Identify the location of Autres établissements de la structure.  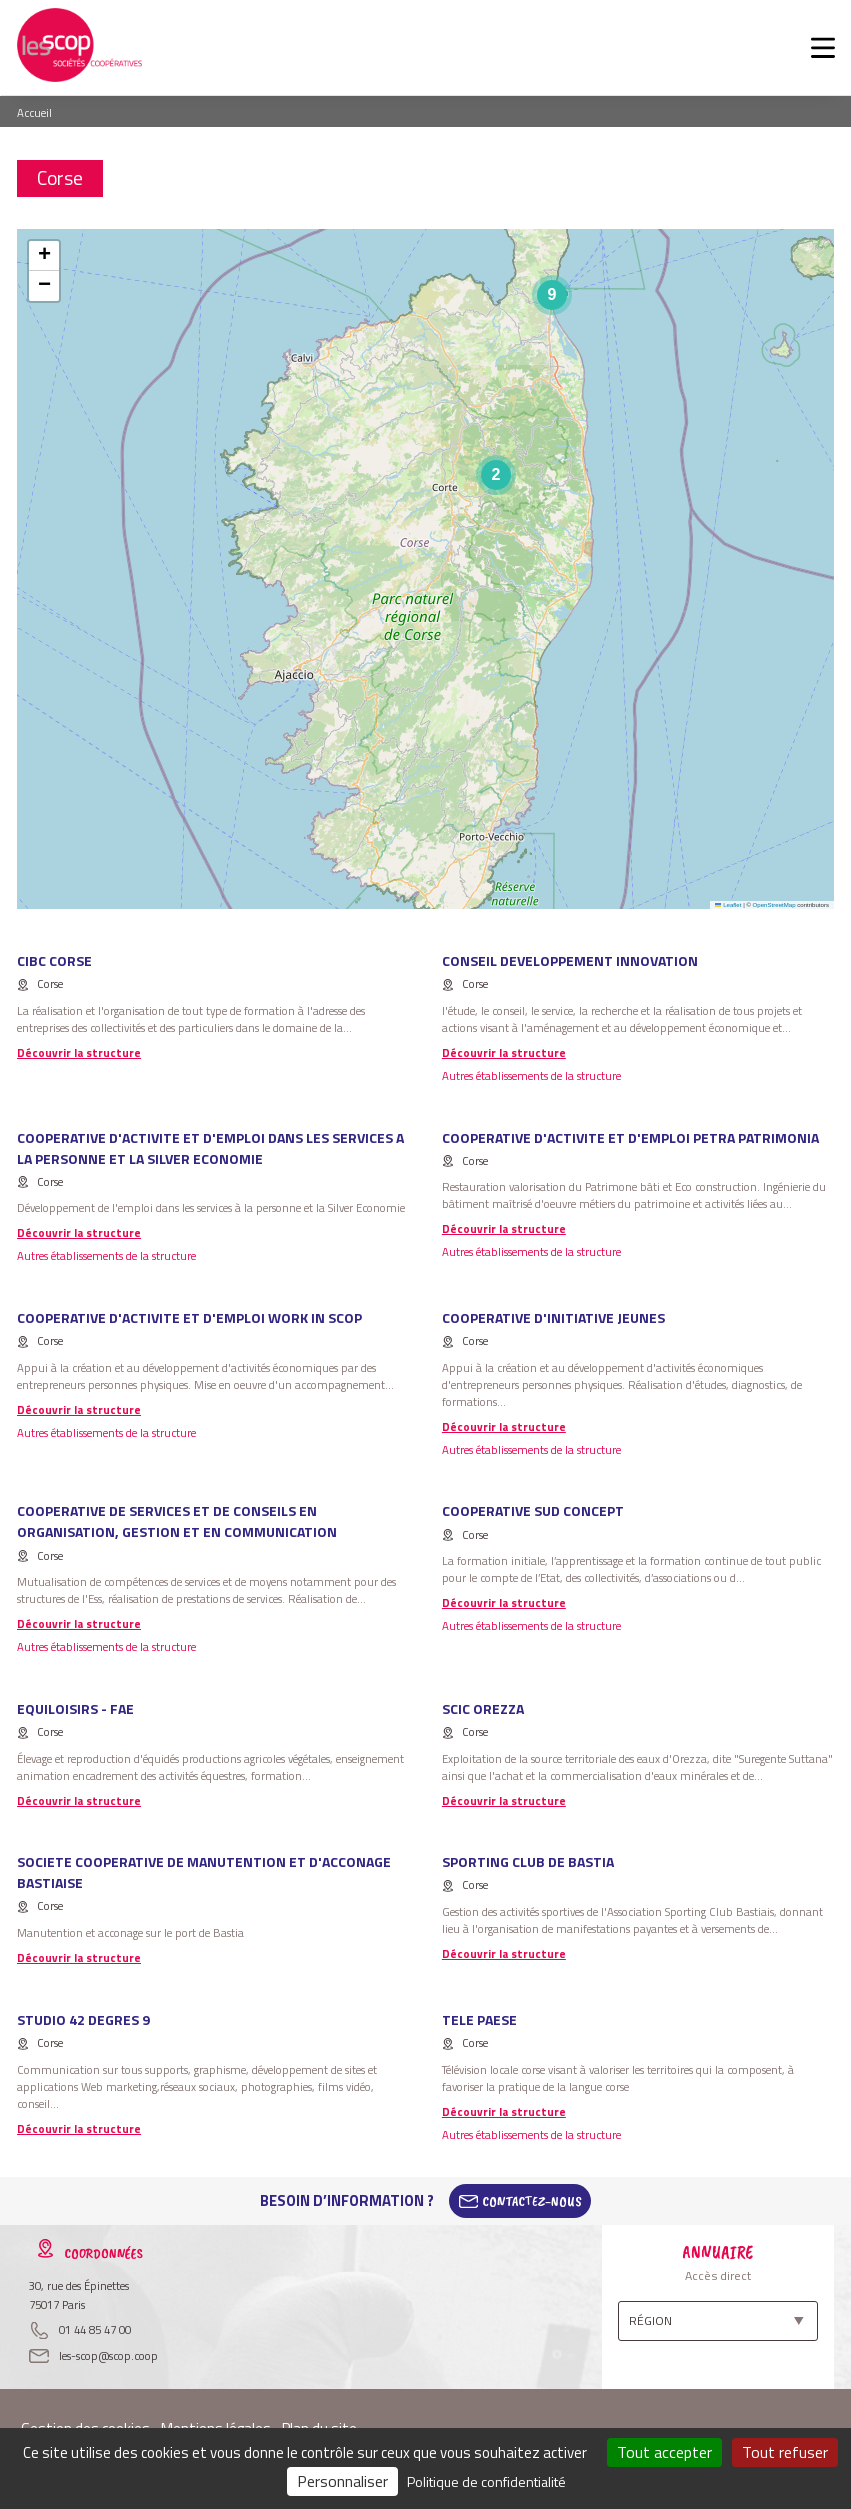
(531, 1075).